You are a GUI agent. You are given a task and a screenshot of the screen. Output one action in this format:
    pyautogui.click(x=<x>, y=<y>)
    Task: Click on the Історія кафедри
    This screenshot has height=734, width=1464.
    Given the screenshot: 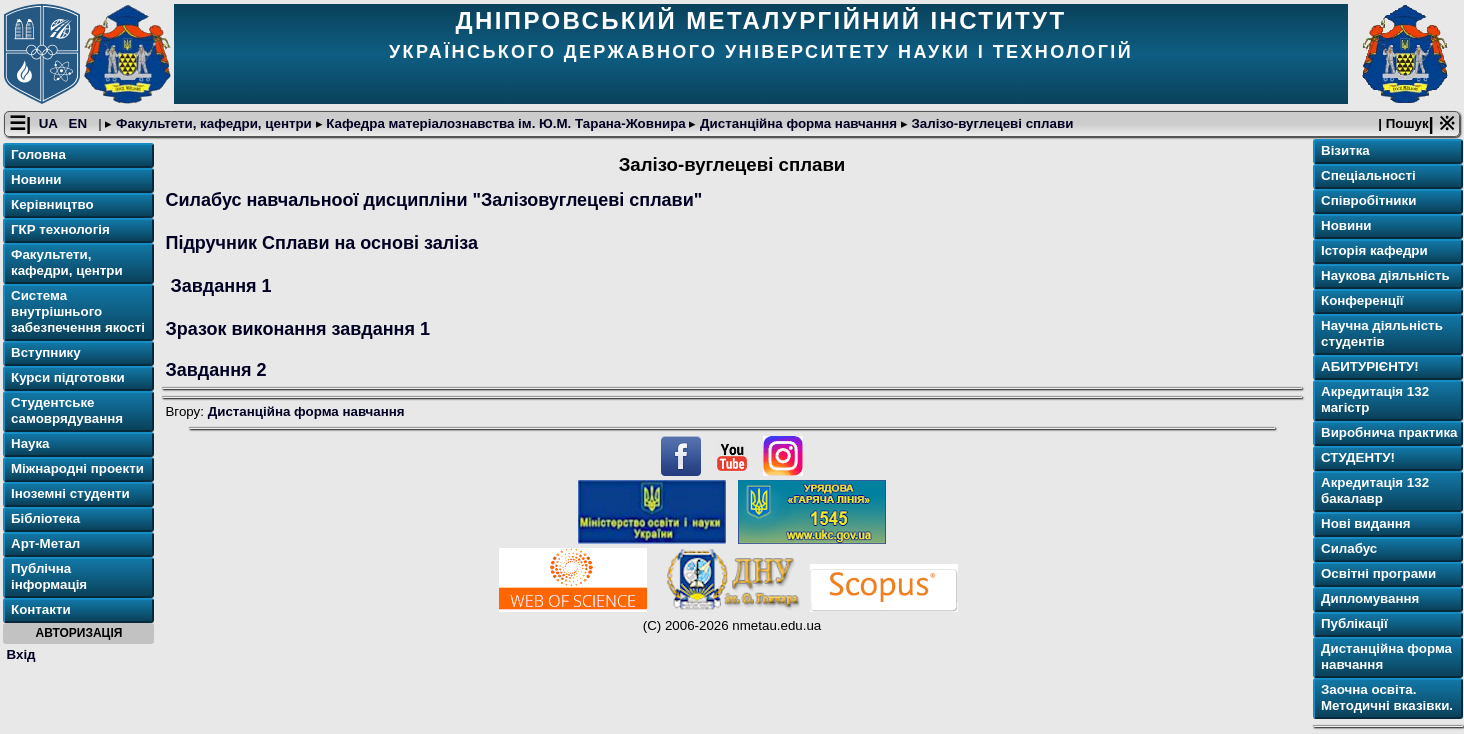 What is the action you would take?
    pyautogui.click(x=1374, y=250)
    